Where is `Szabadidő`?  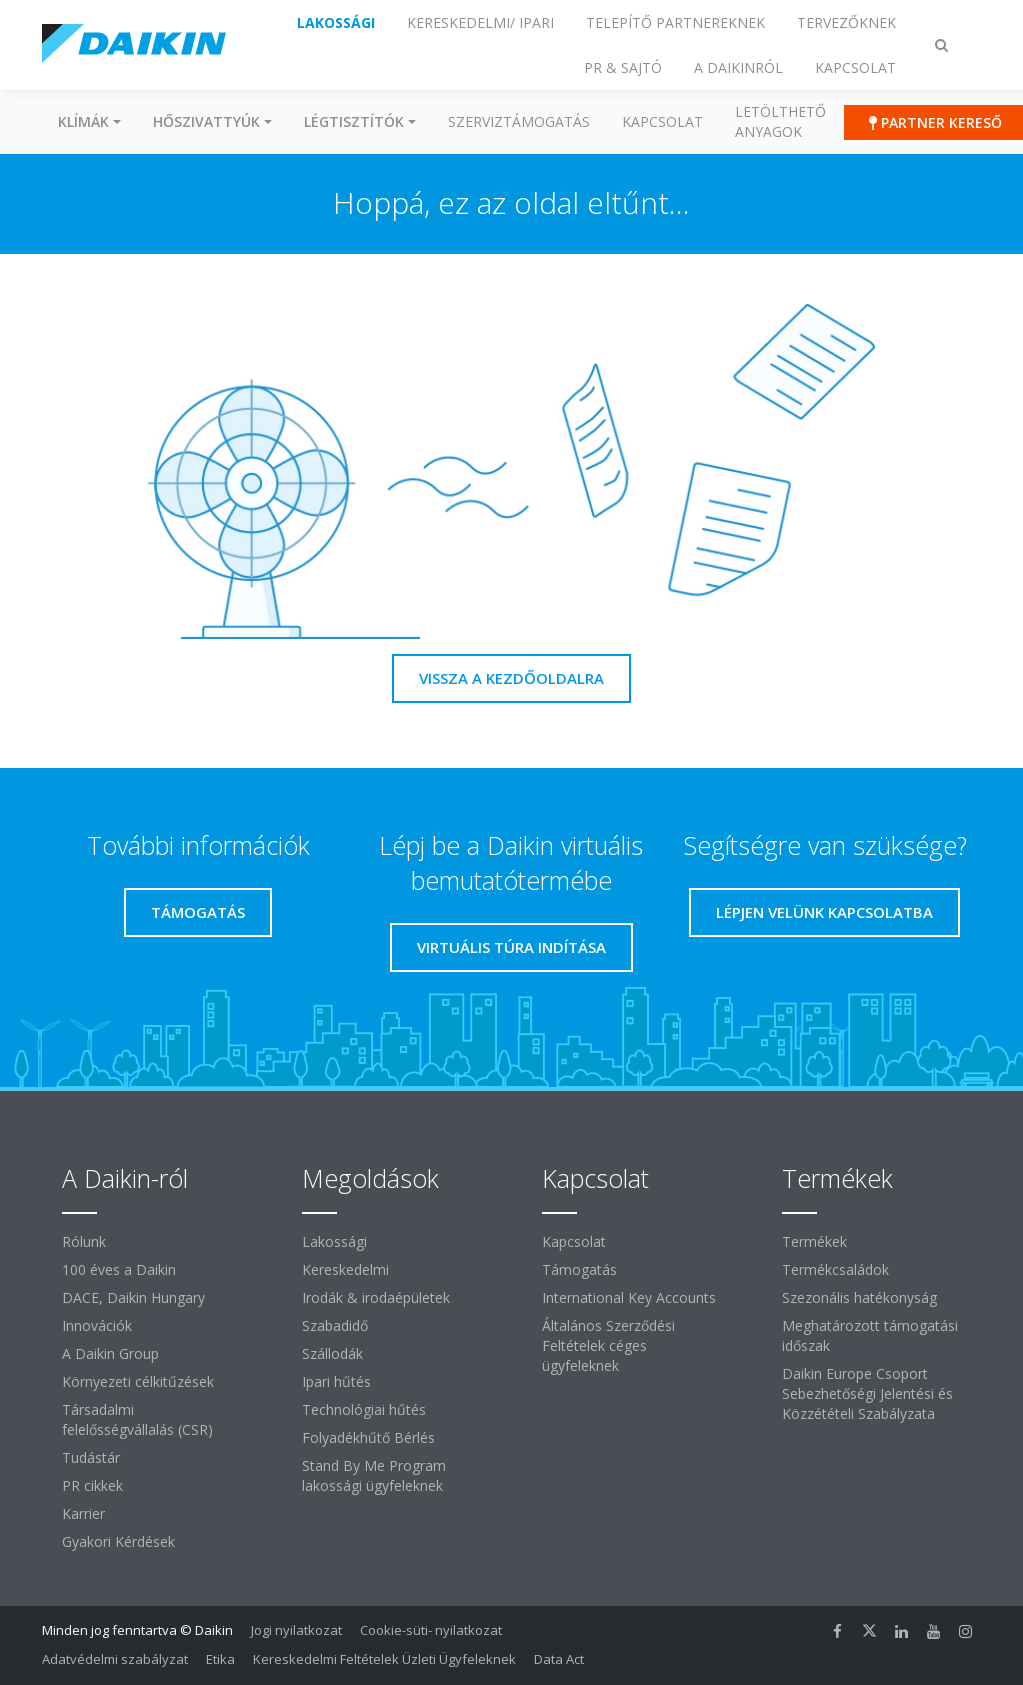
Szabadidő is located at coordinates (335, 1325).